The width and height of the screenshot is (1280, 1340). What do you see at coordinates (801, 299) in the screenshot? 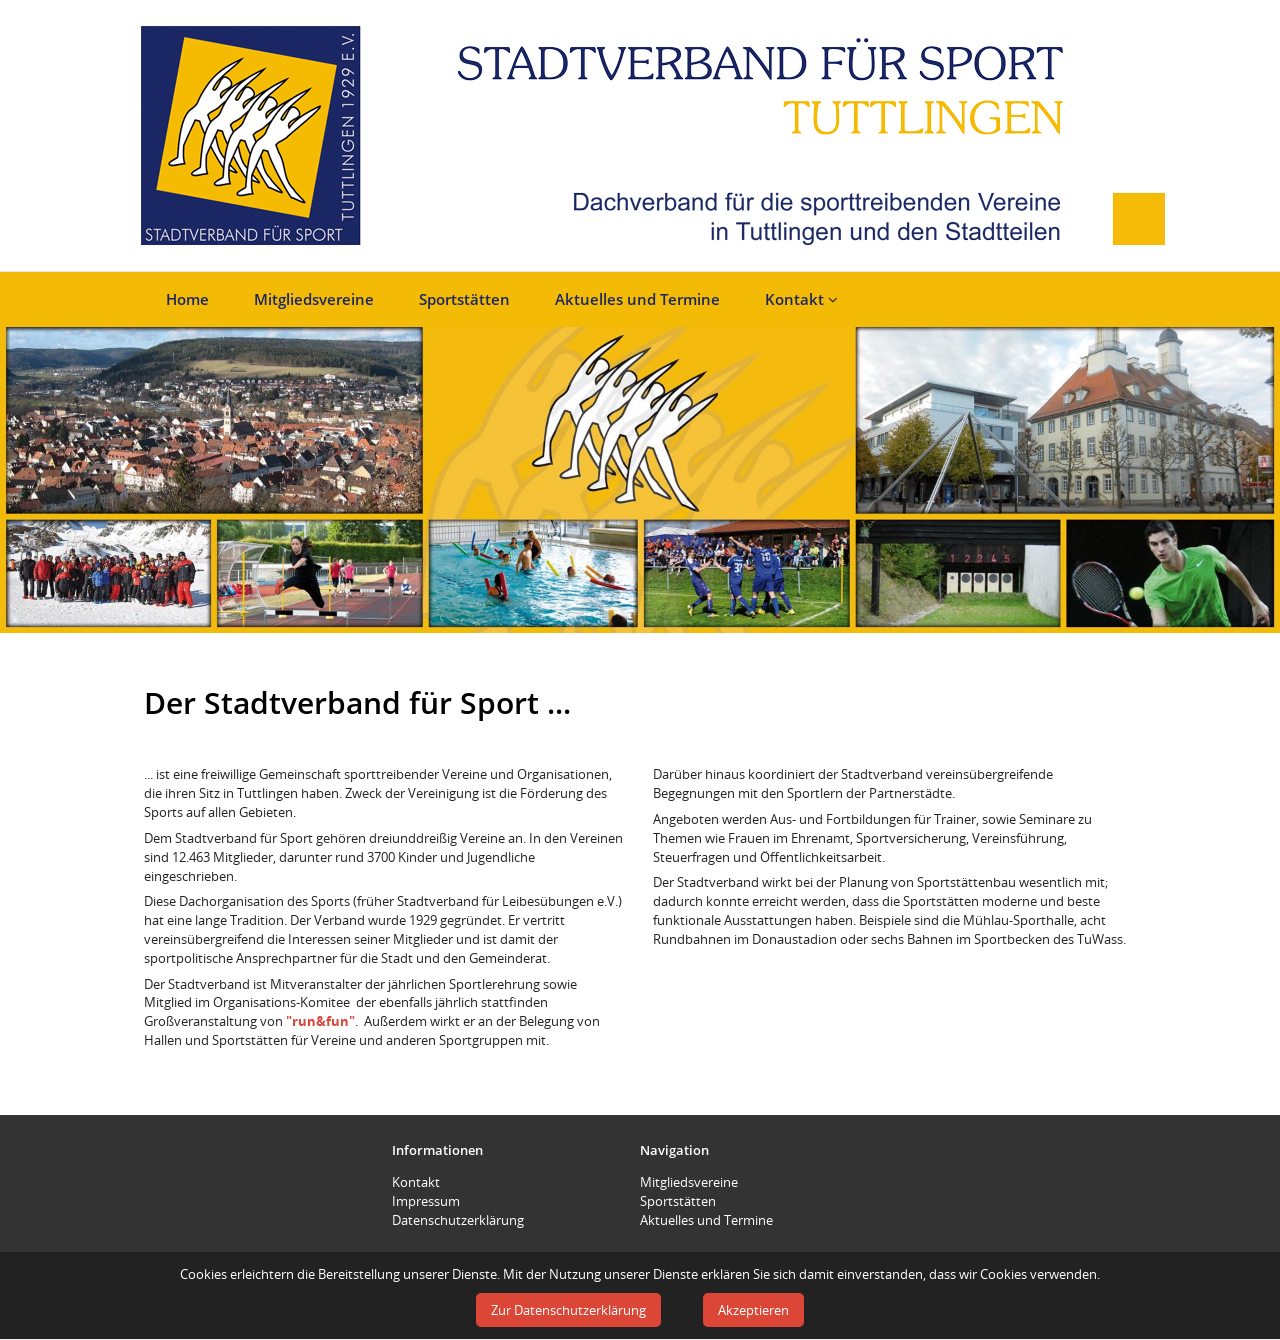
I see `Kontakt` at bounding box center [801, 299].